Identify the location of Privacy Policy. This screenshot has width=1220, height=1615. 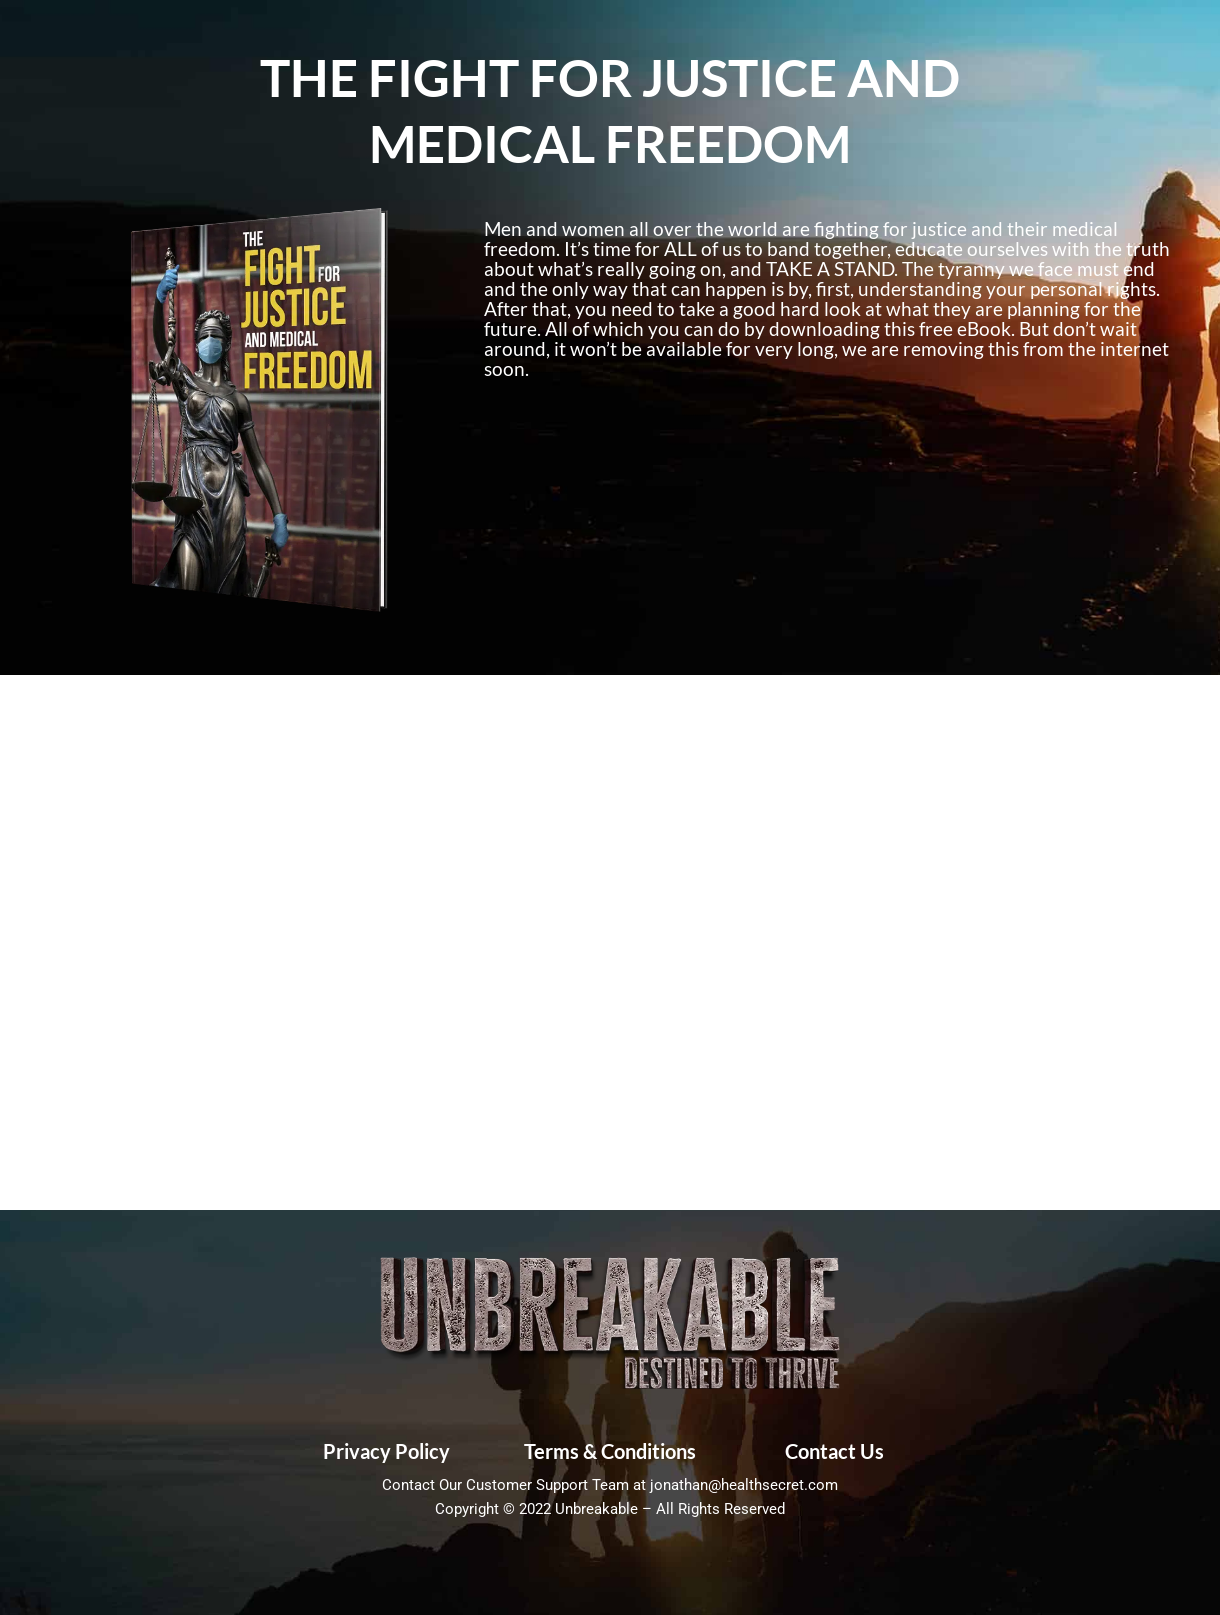
(386, 1451).